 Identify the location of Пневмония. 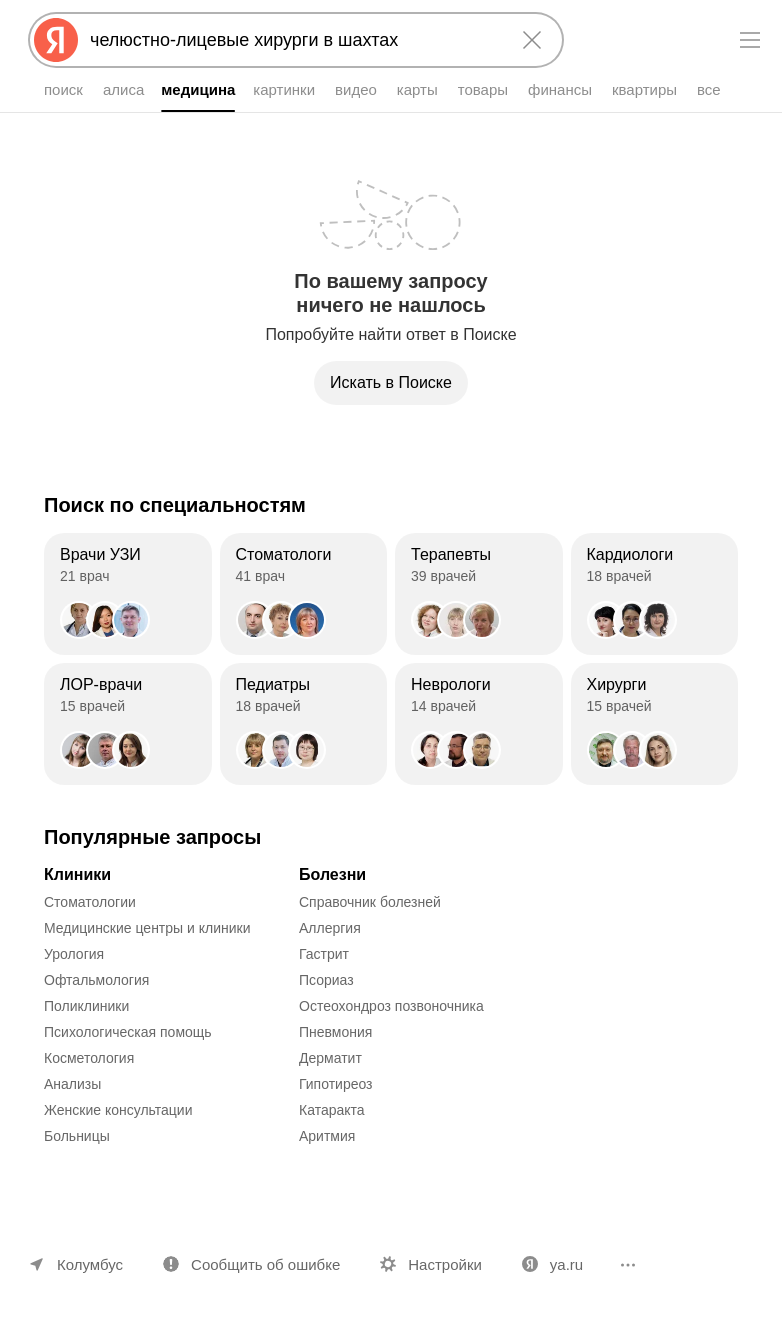
(335, 1032).